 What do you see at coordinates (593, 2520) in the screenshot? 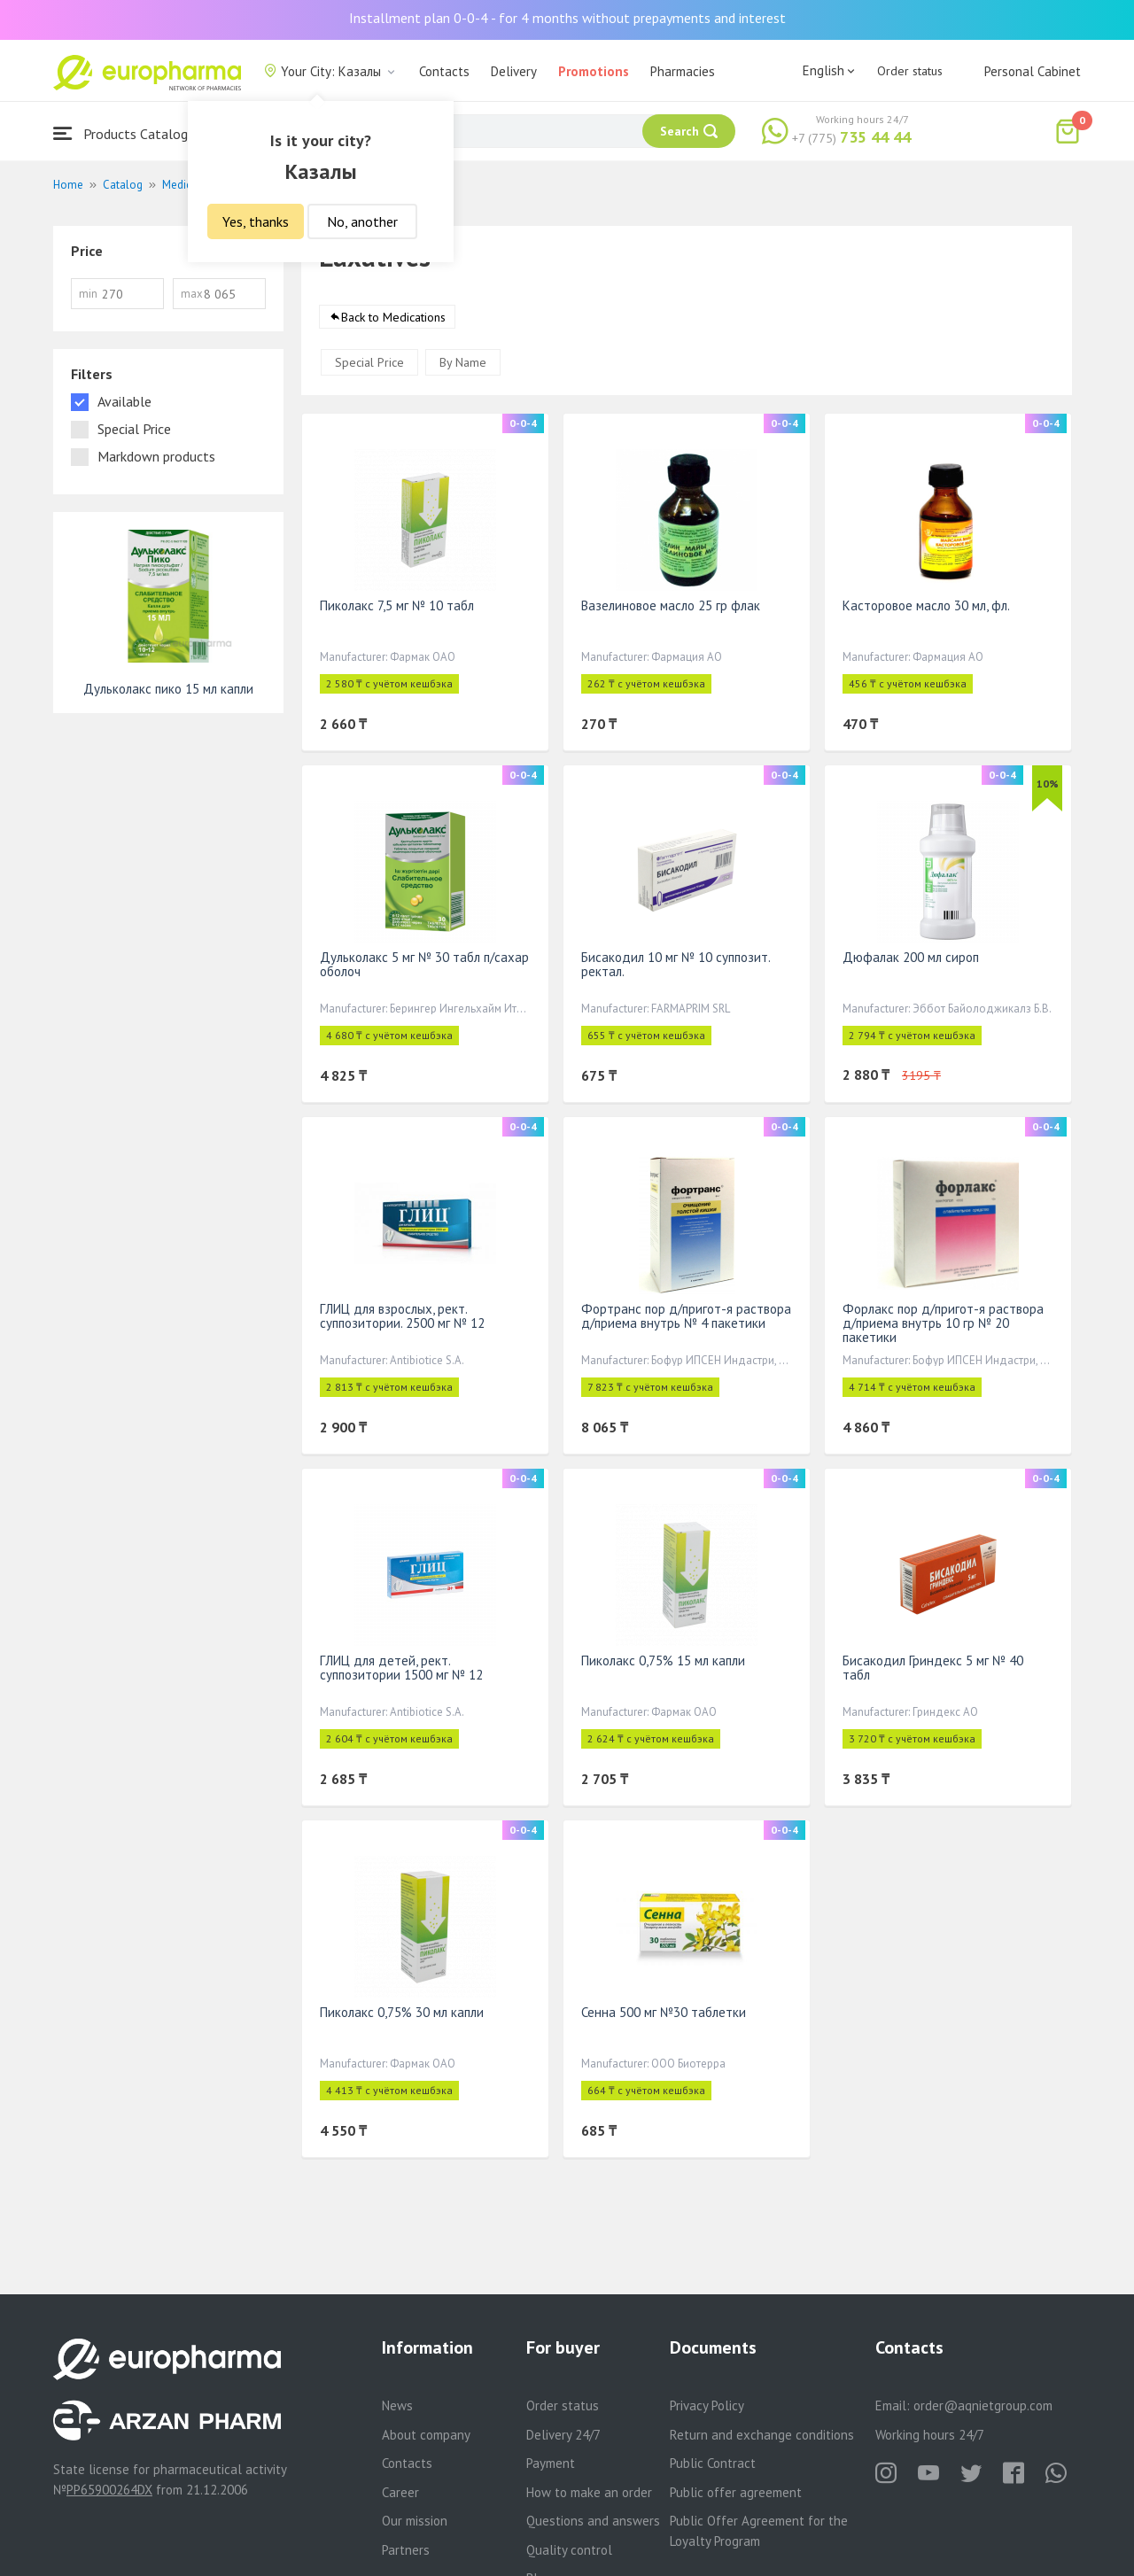
I see `Questions and answers` at bounding box center [593, 2520].